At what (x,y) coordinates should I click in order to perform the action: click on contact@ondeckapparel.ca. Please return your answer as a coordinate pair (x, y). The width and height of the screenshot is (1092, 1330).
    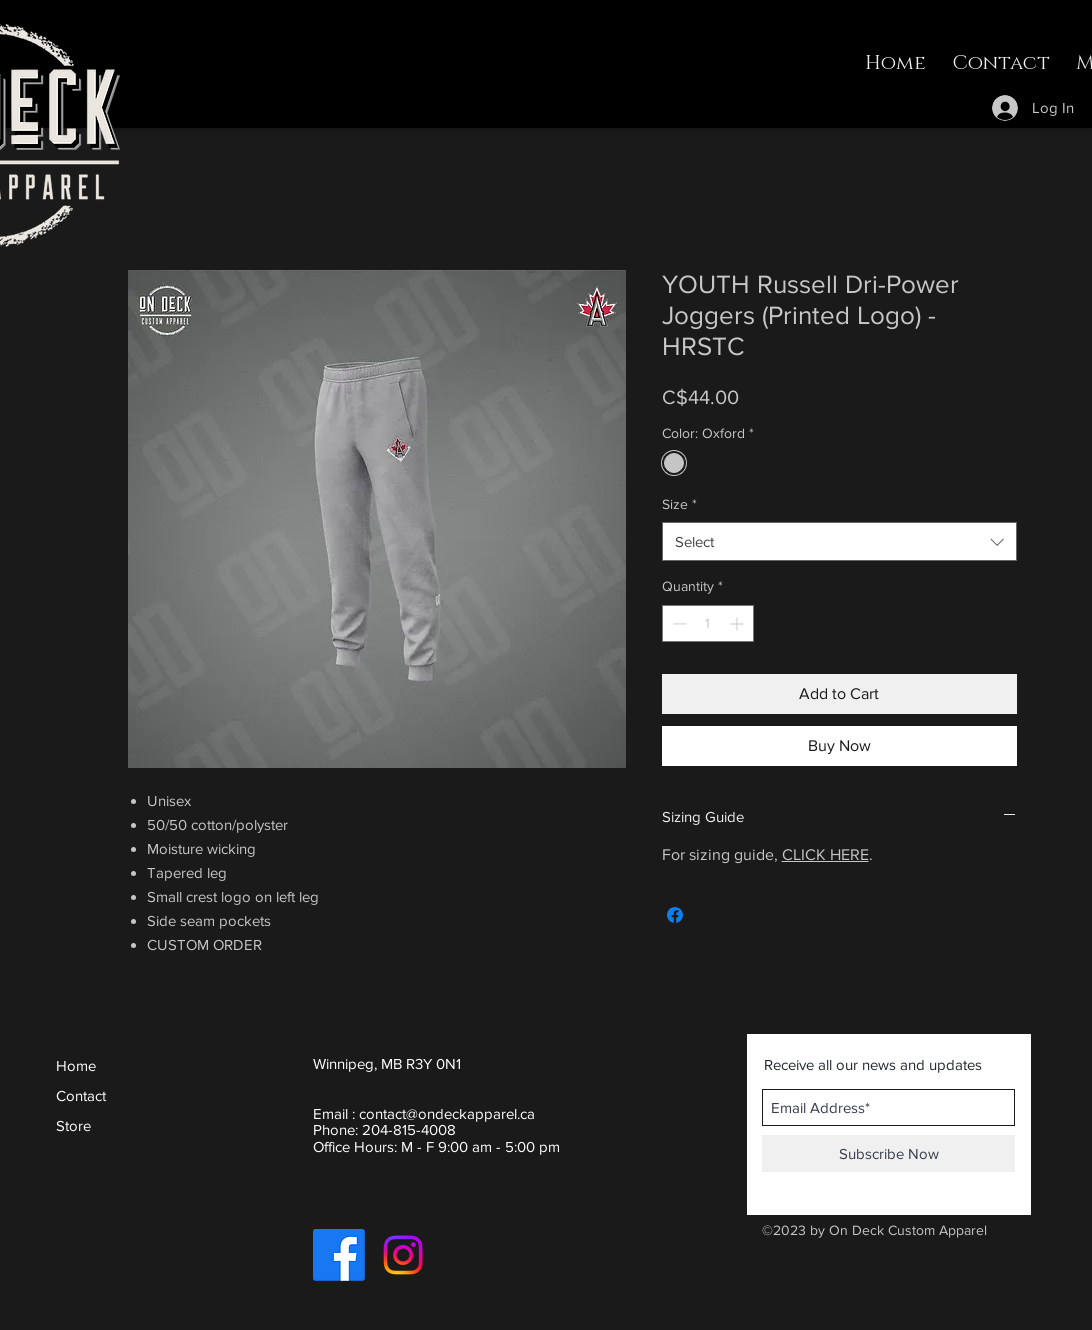
    Looking at the image, I should click on (447, 1113).